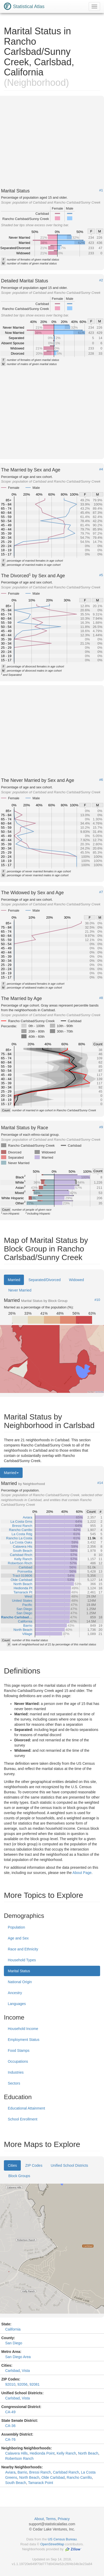  What do you see at coordinates (18, 2050) in the screenshot?
I see `Food Stamps` at bounding box center [18, 2050].